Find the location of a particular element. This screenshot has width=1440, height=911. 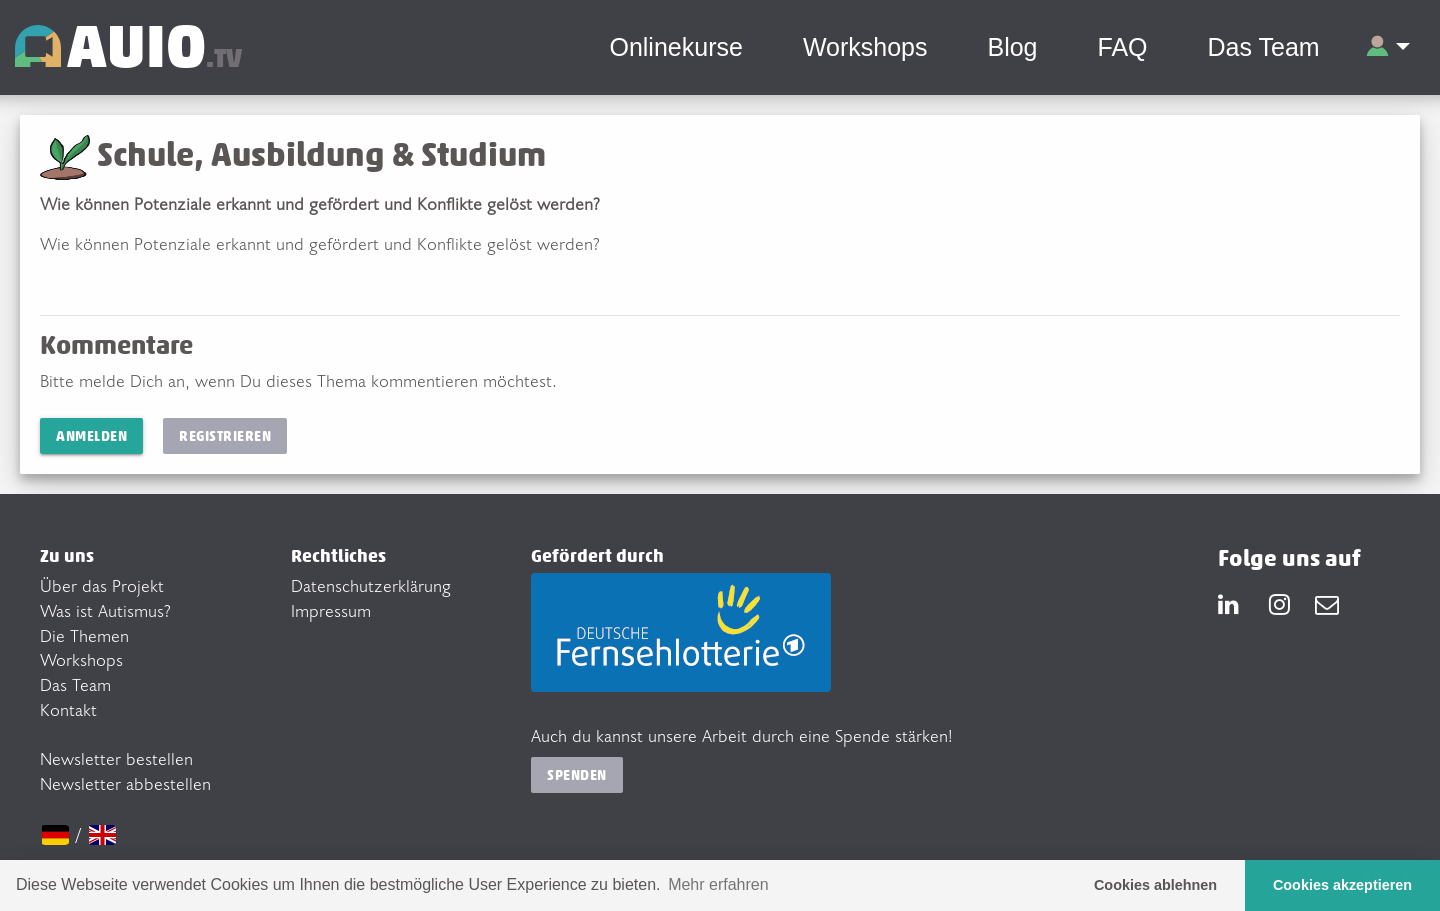

Mehr erfahren [button] is located at coordinates (718, 884).